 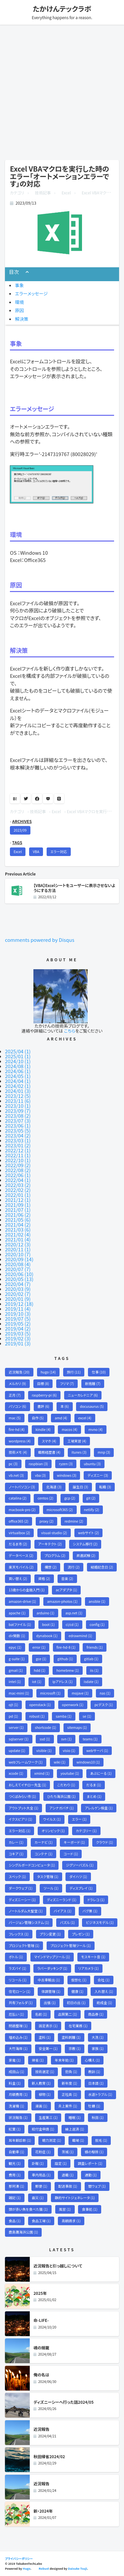 I want to click on 聴力測定, so click(x=51, y=2140).